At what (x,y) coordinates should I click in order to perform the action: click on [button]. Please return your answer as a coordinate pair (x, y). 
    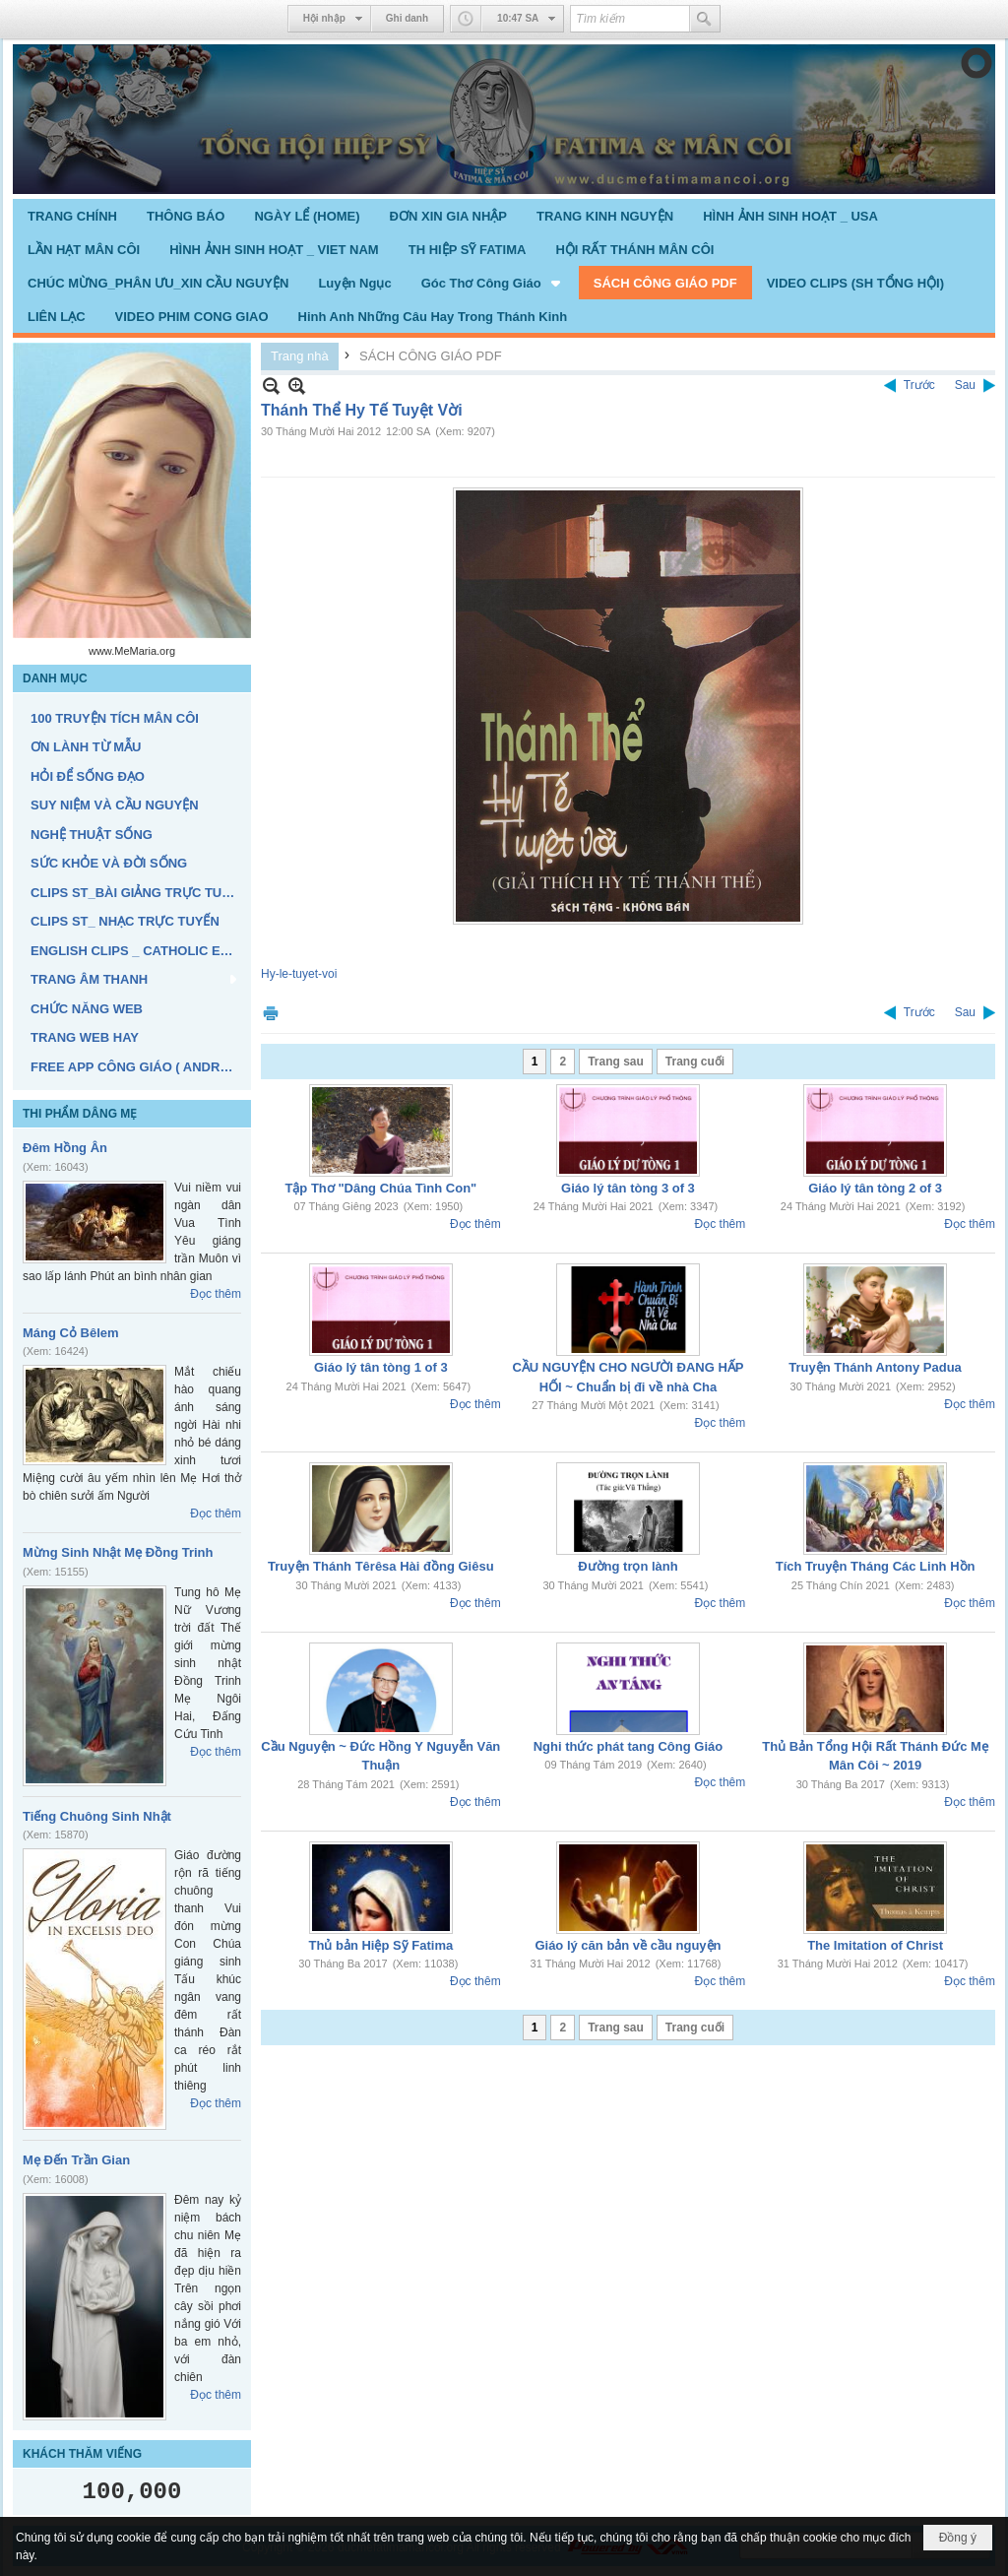
    Looking at the image, I should click on (493, 282).